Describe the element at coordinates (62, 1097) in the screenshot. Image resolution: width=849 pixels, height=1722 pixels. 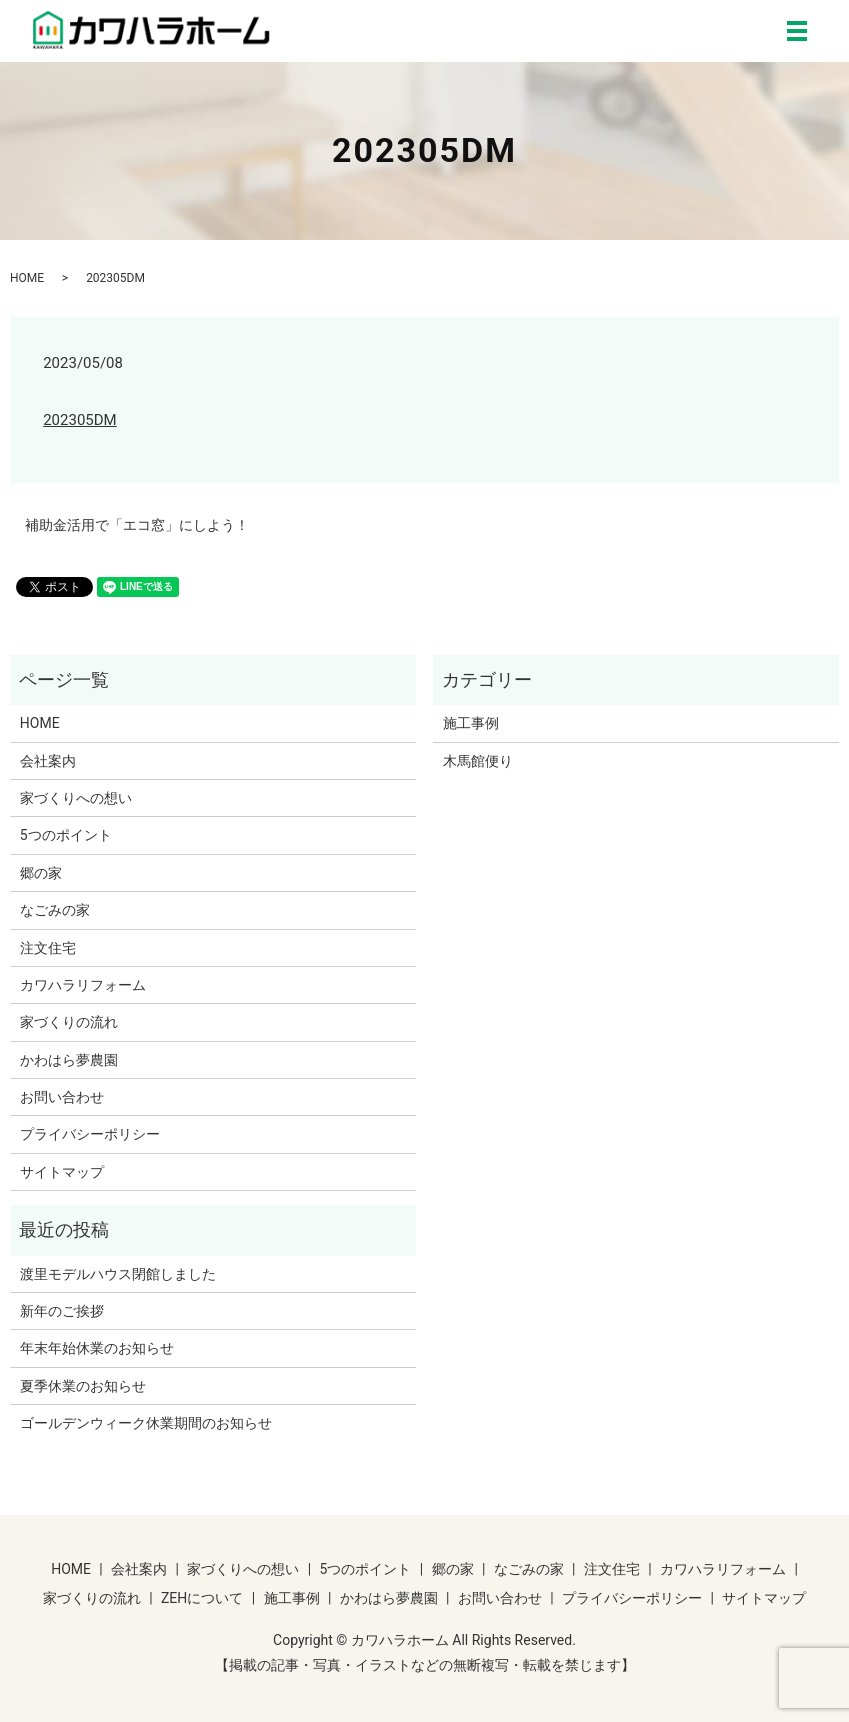
I see `お問い合わせ` at that location.